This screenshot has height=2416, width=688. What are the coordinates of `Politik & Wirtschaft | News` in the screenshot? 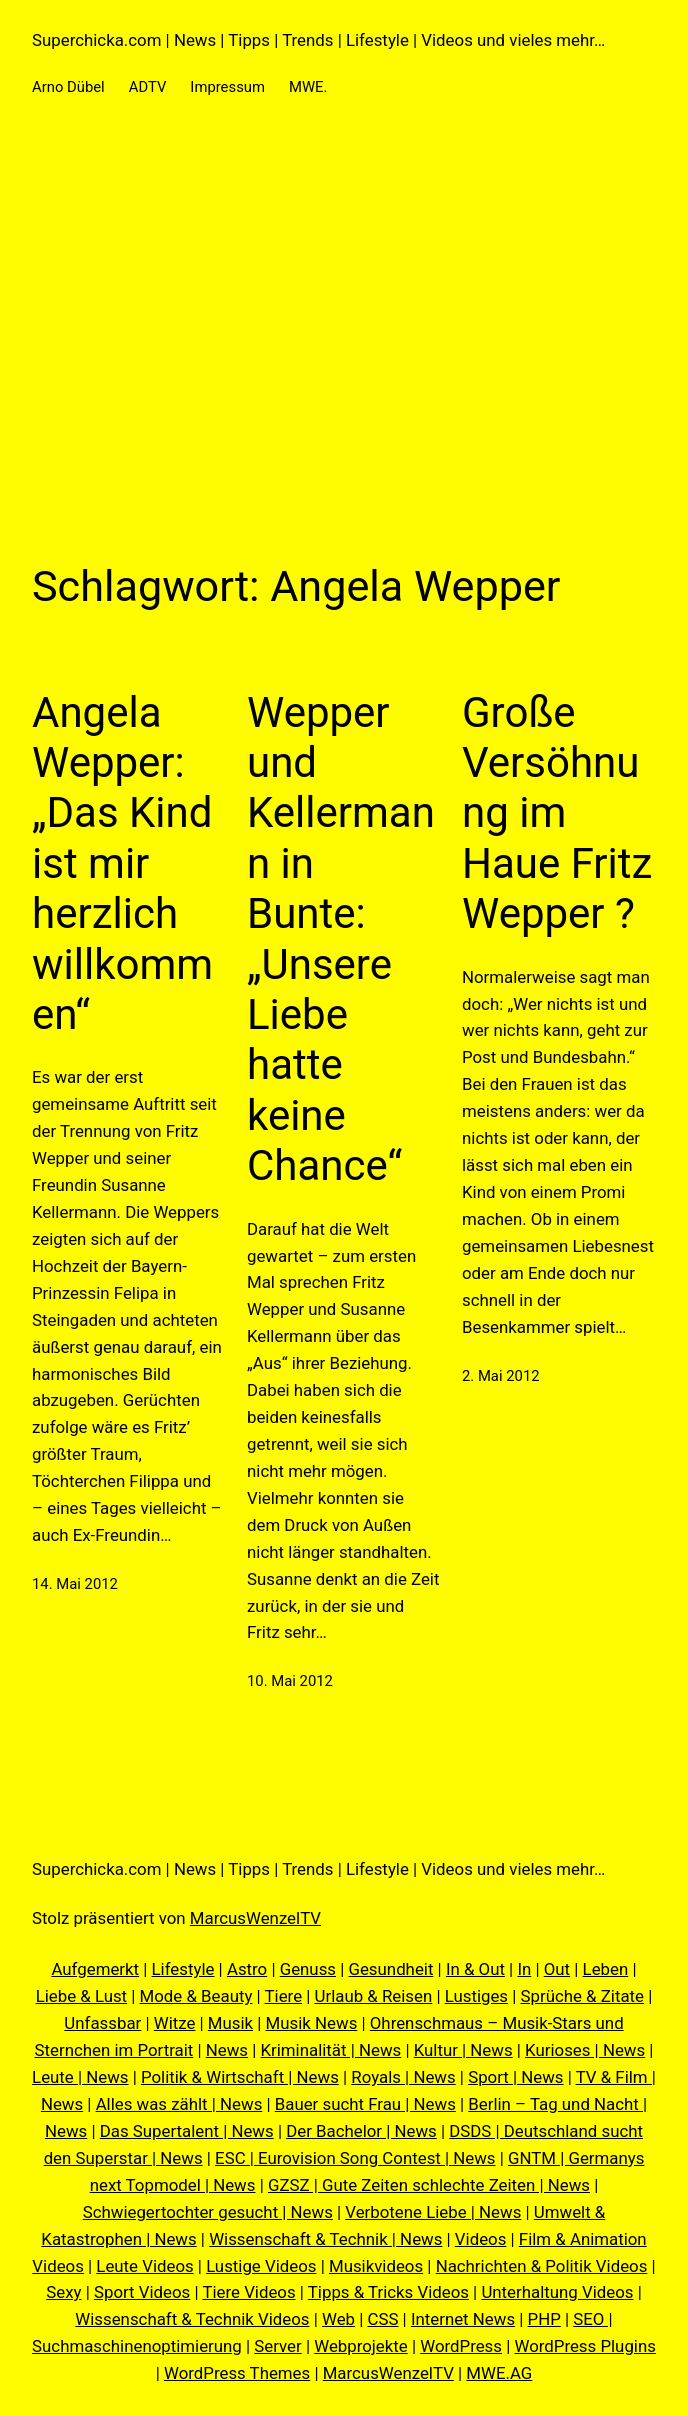 It's located at (240, 2077).